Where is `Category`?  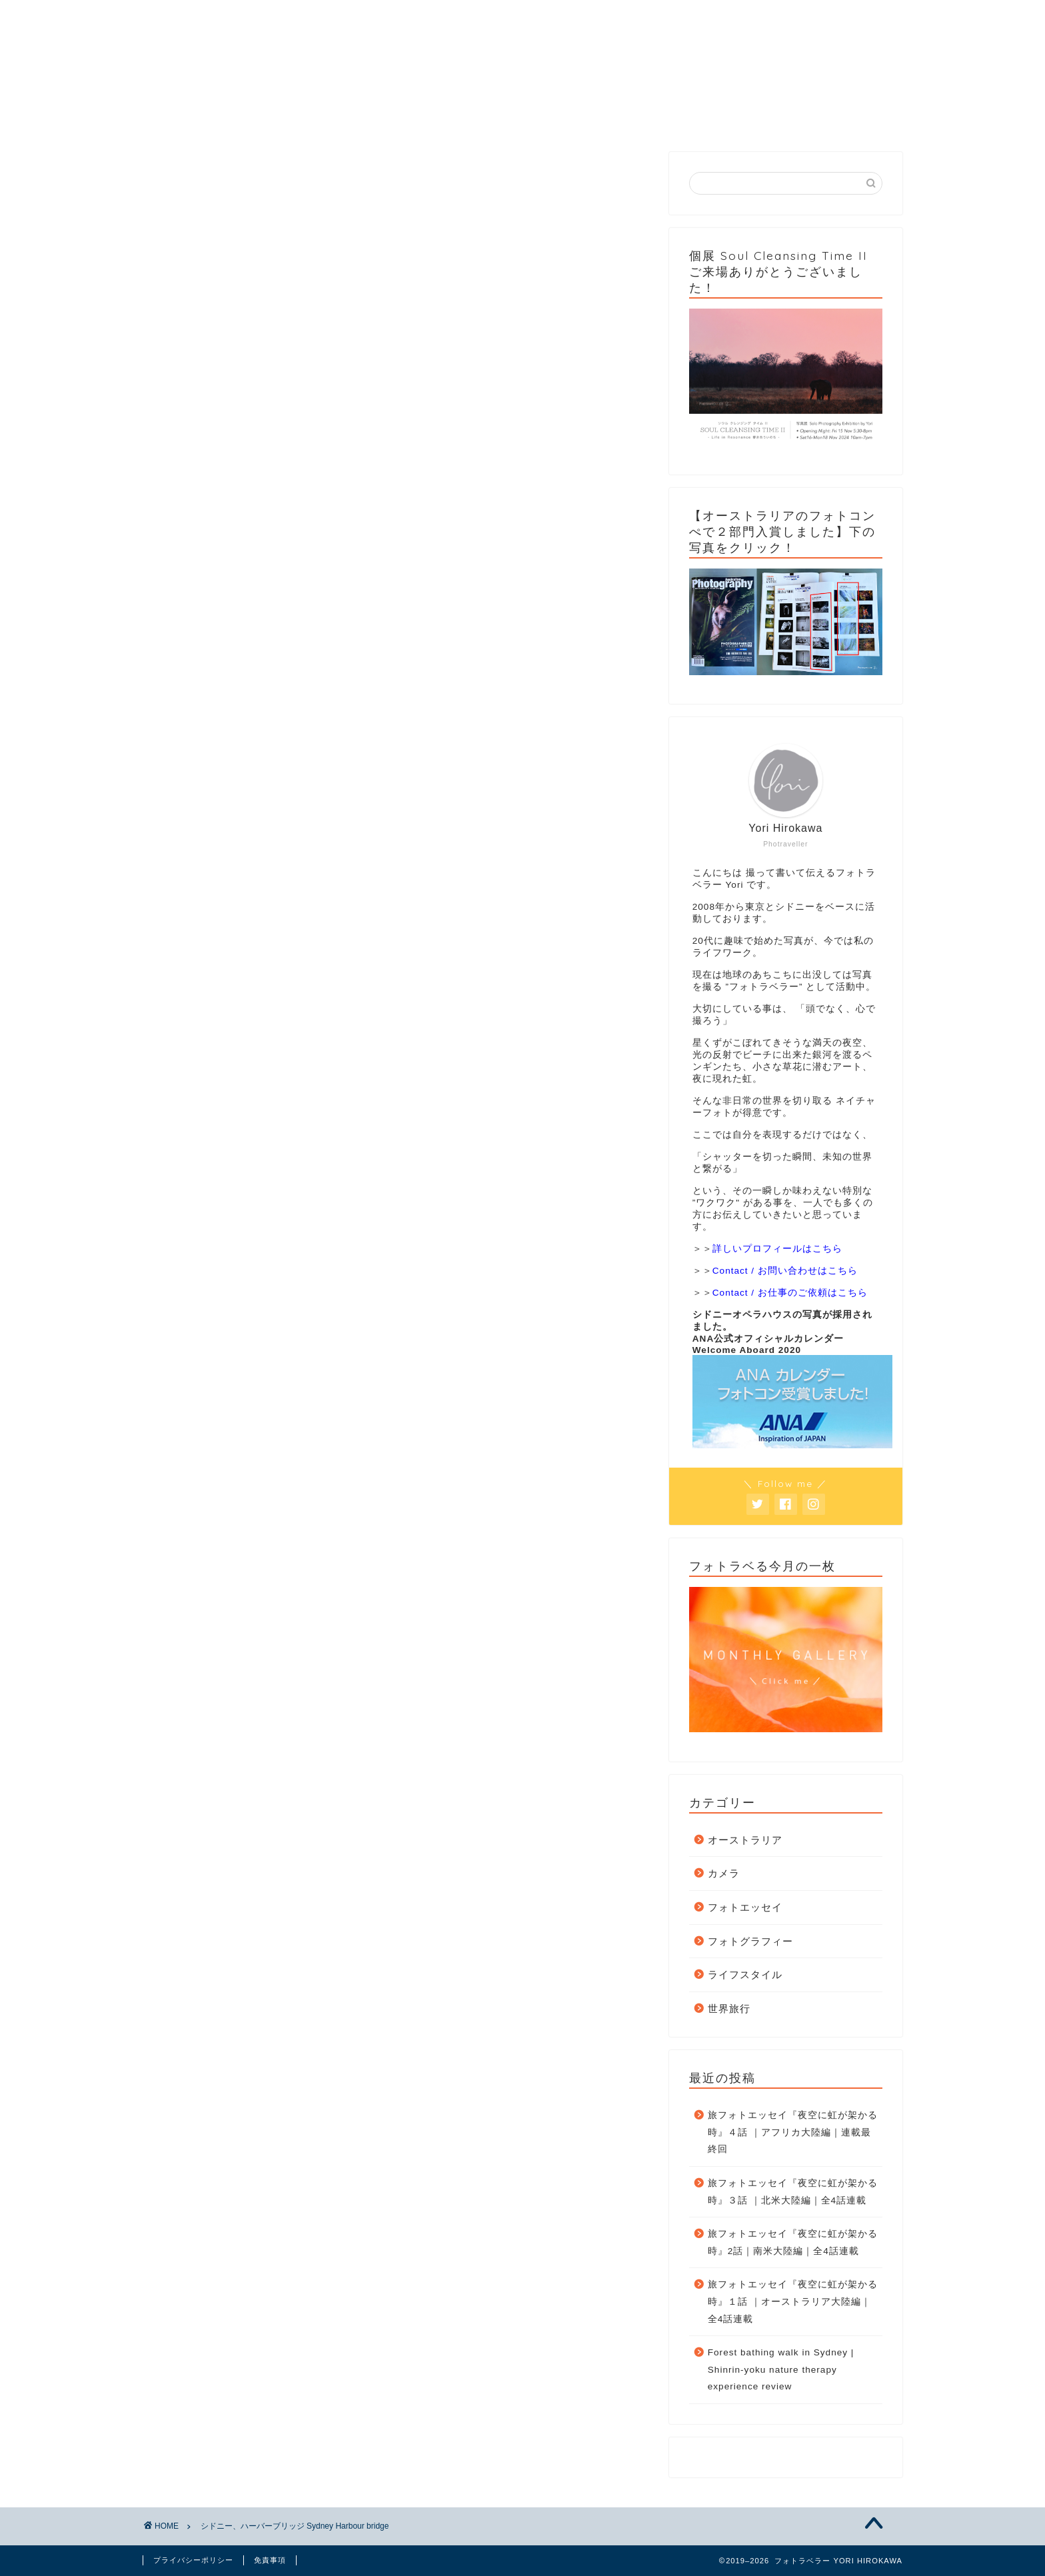
Category is located at coordinates (332, 117).